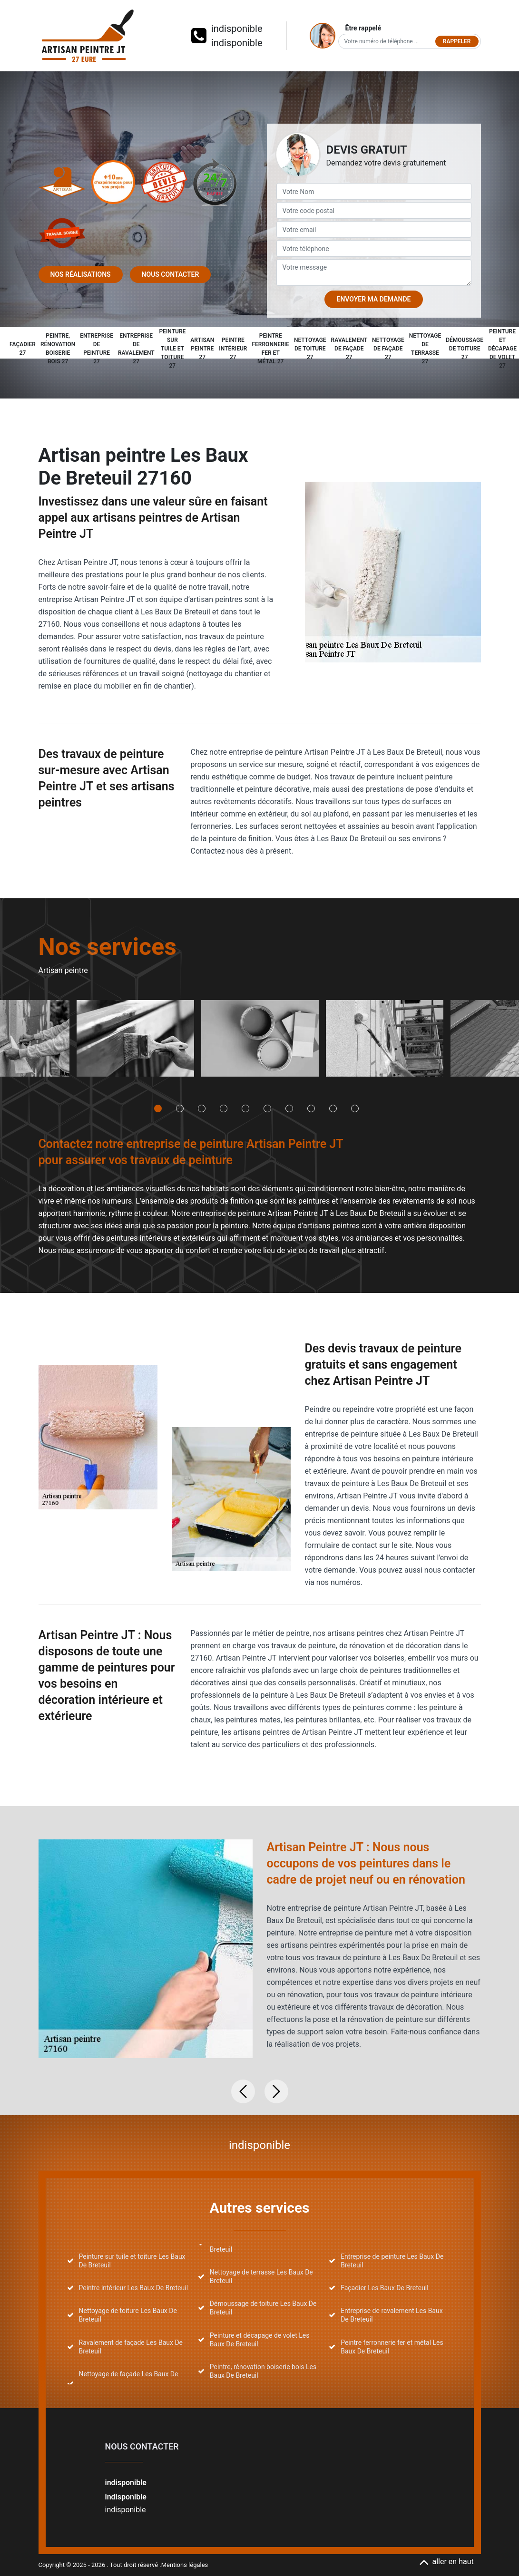  What do you see at coordinates (132, 2261) in the screenshot?
I see `Peinture sur tuile et toiture Les Baux De Breteuil` at bounding box center [132, 2261].